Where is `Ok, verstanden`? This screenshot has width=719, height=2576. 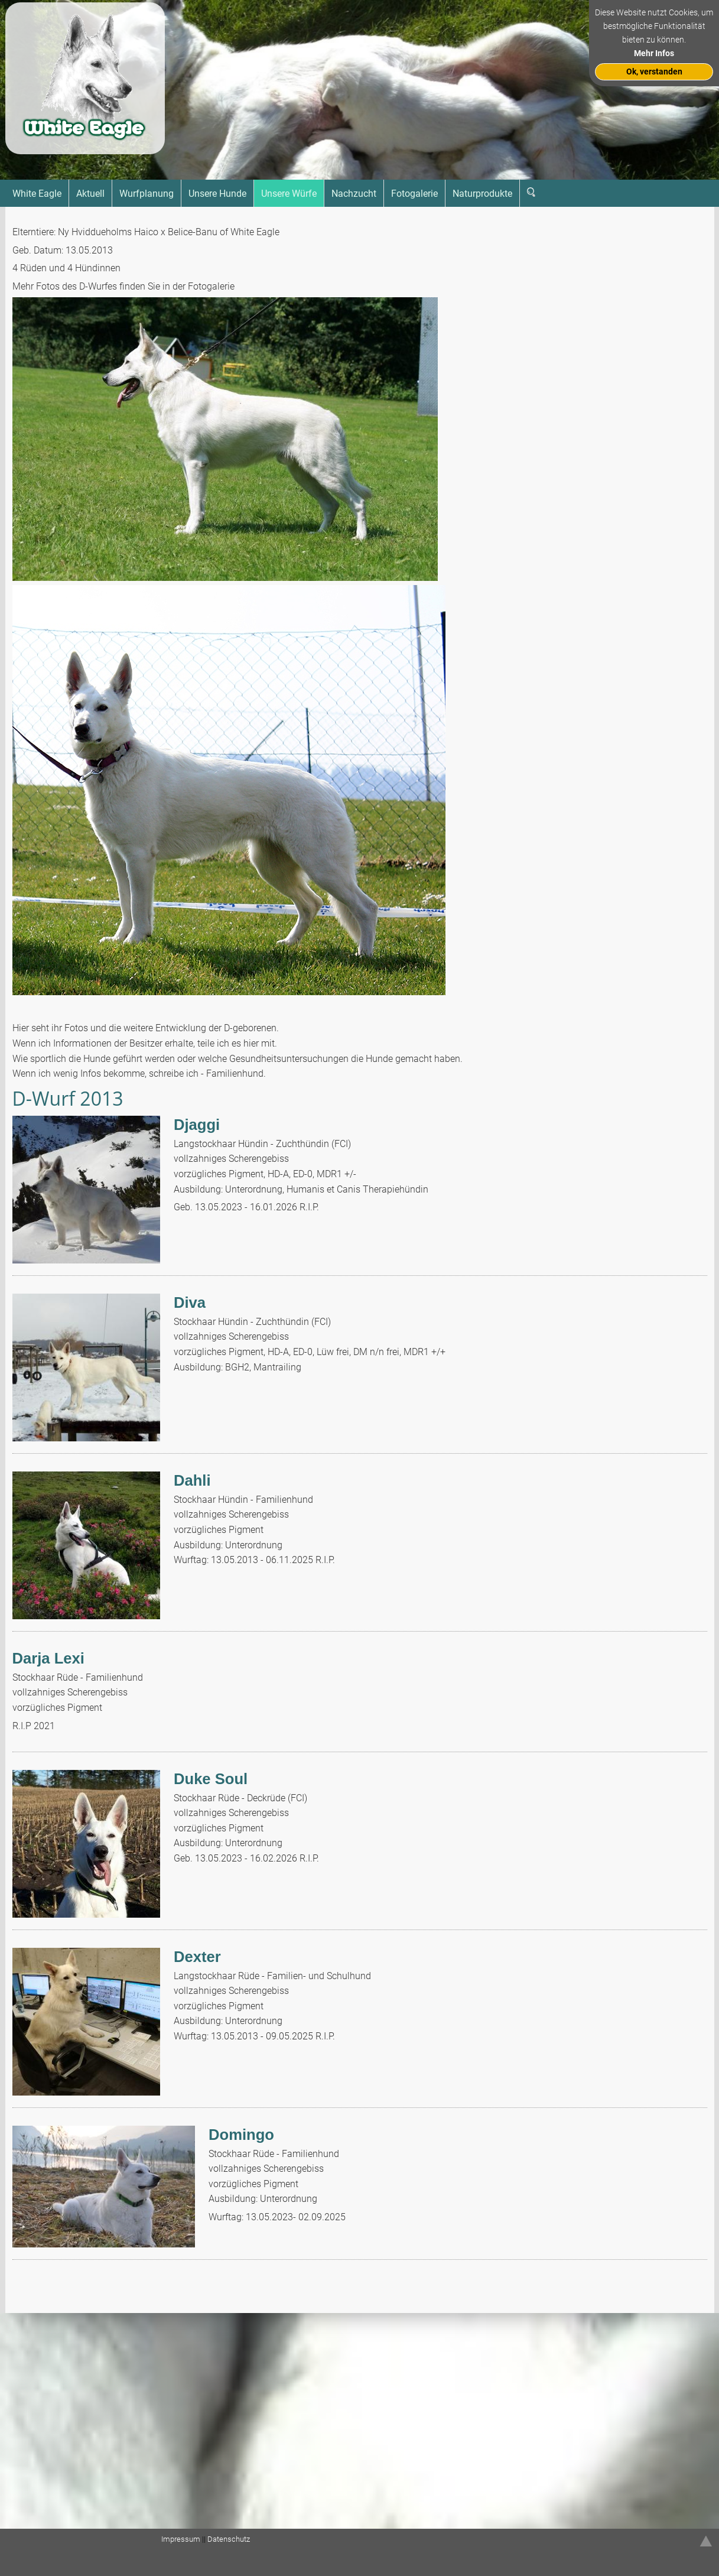
Ok, verstanden is located at coordinates (654, 72).